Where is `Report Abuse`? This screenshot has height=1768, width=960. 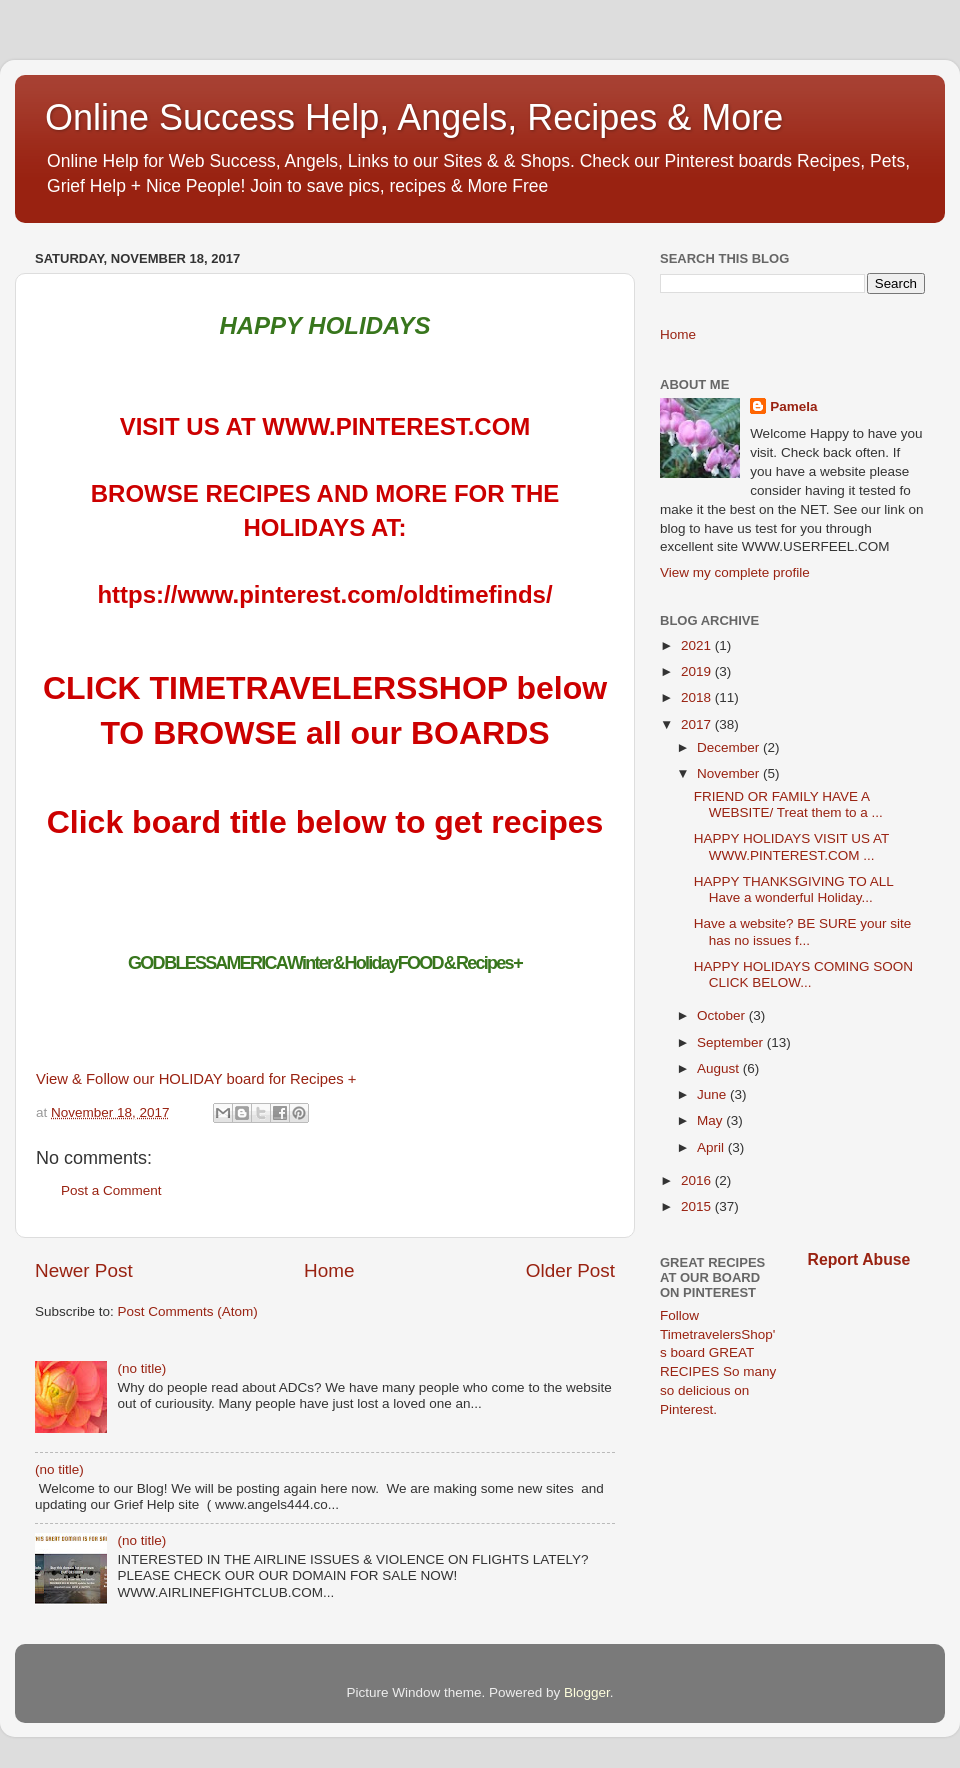 Report Abuse is located at coordinates (859, 1259).